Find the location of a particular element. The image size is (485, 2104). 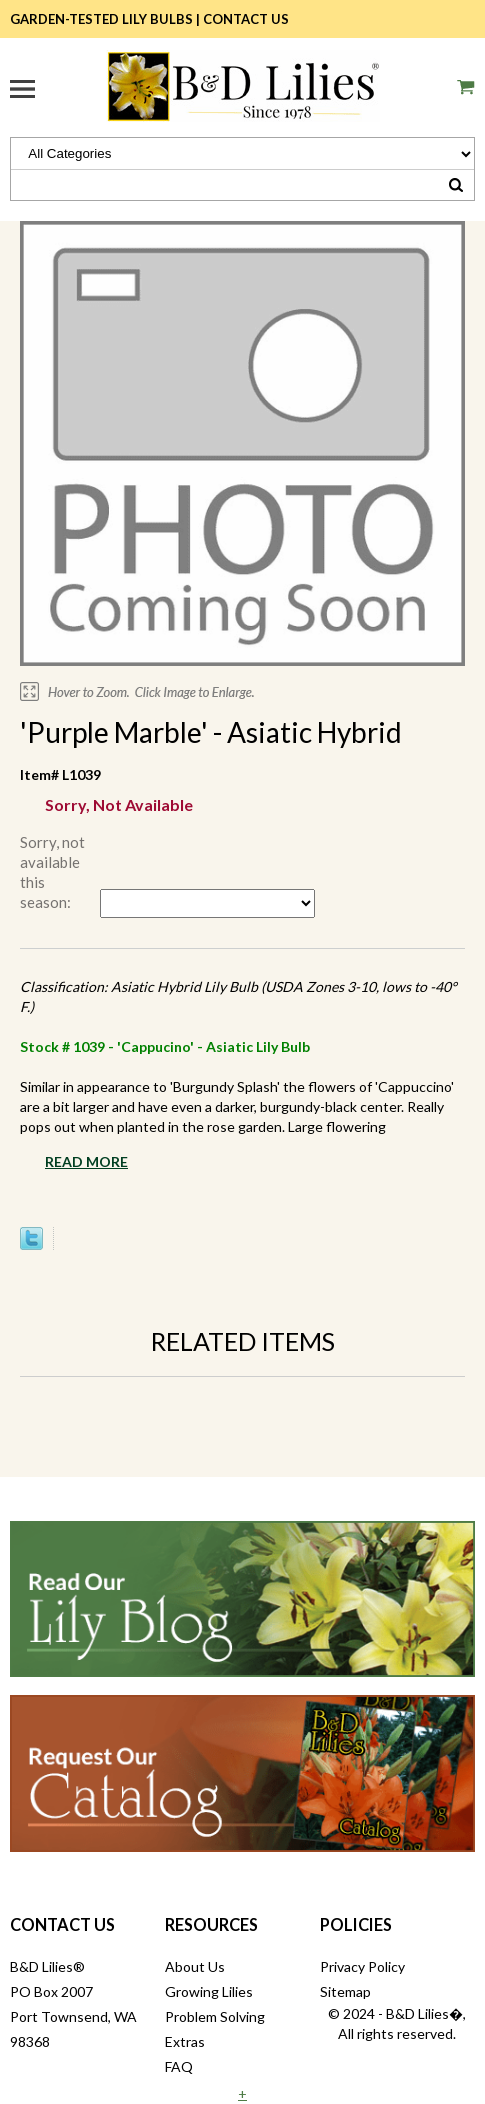

Extras is located at coordinates (185, 2041).